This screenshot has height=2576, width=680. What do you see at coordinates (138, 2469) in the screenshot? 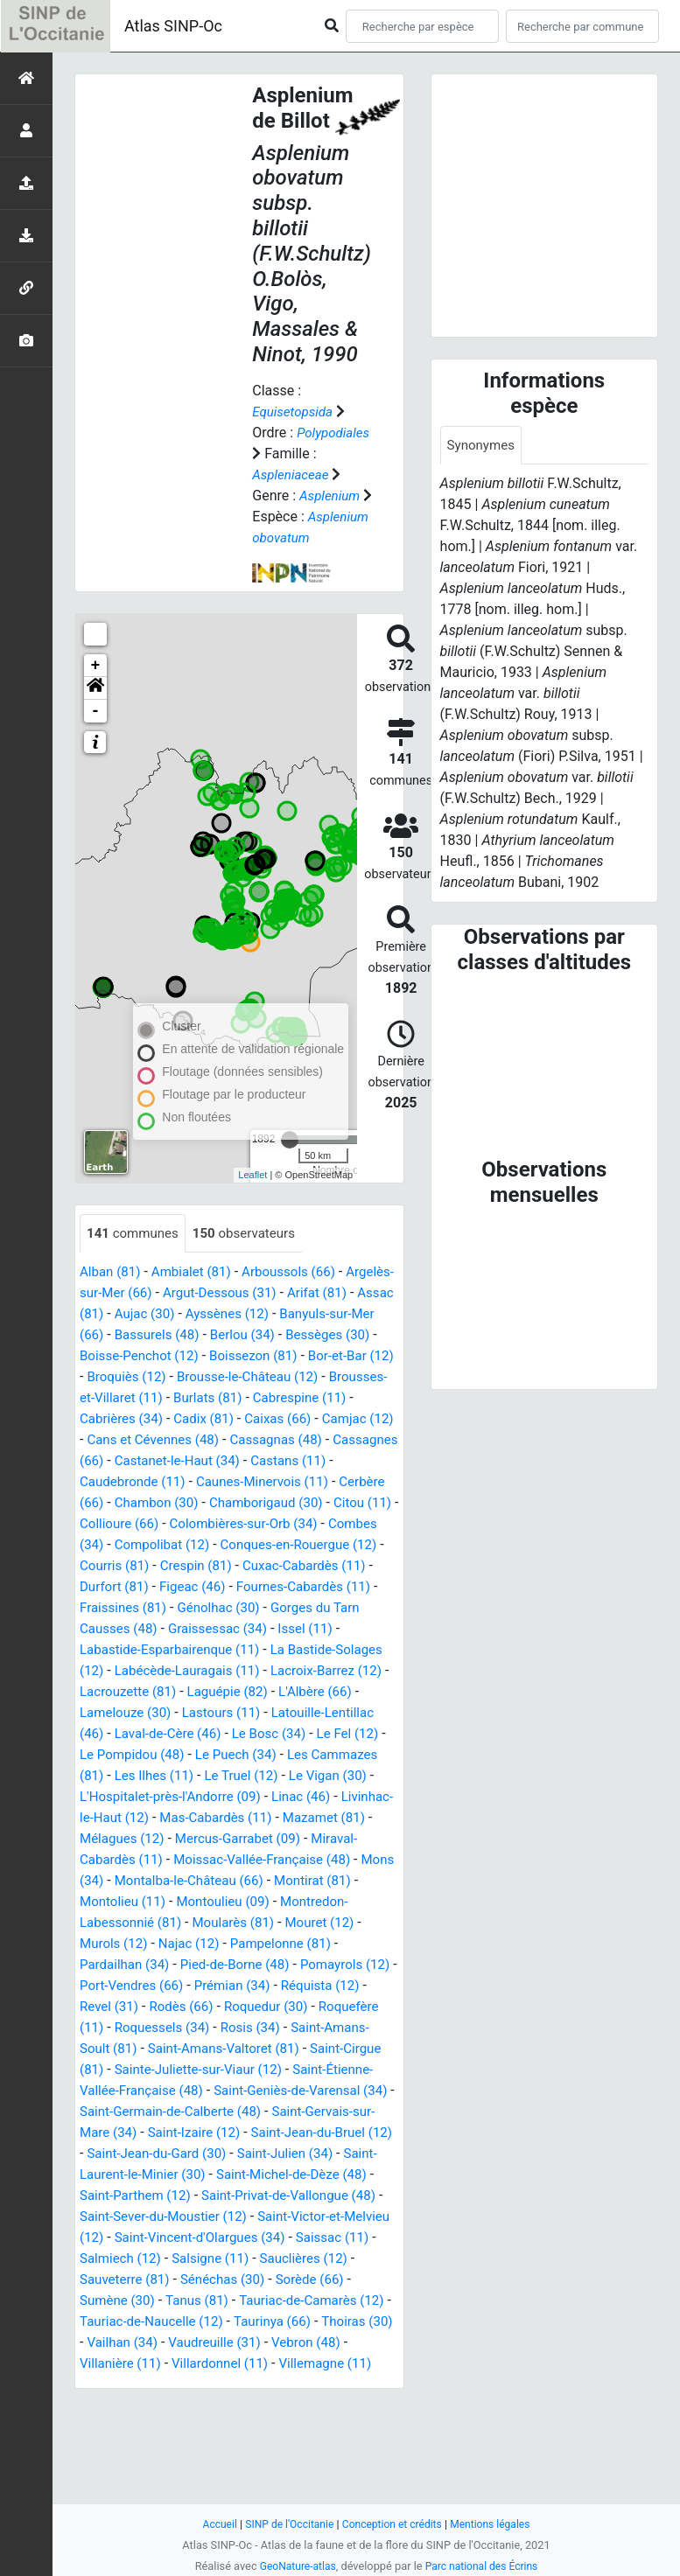
I see `Villardonnel (11)` at bounding box center [138, 2469].